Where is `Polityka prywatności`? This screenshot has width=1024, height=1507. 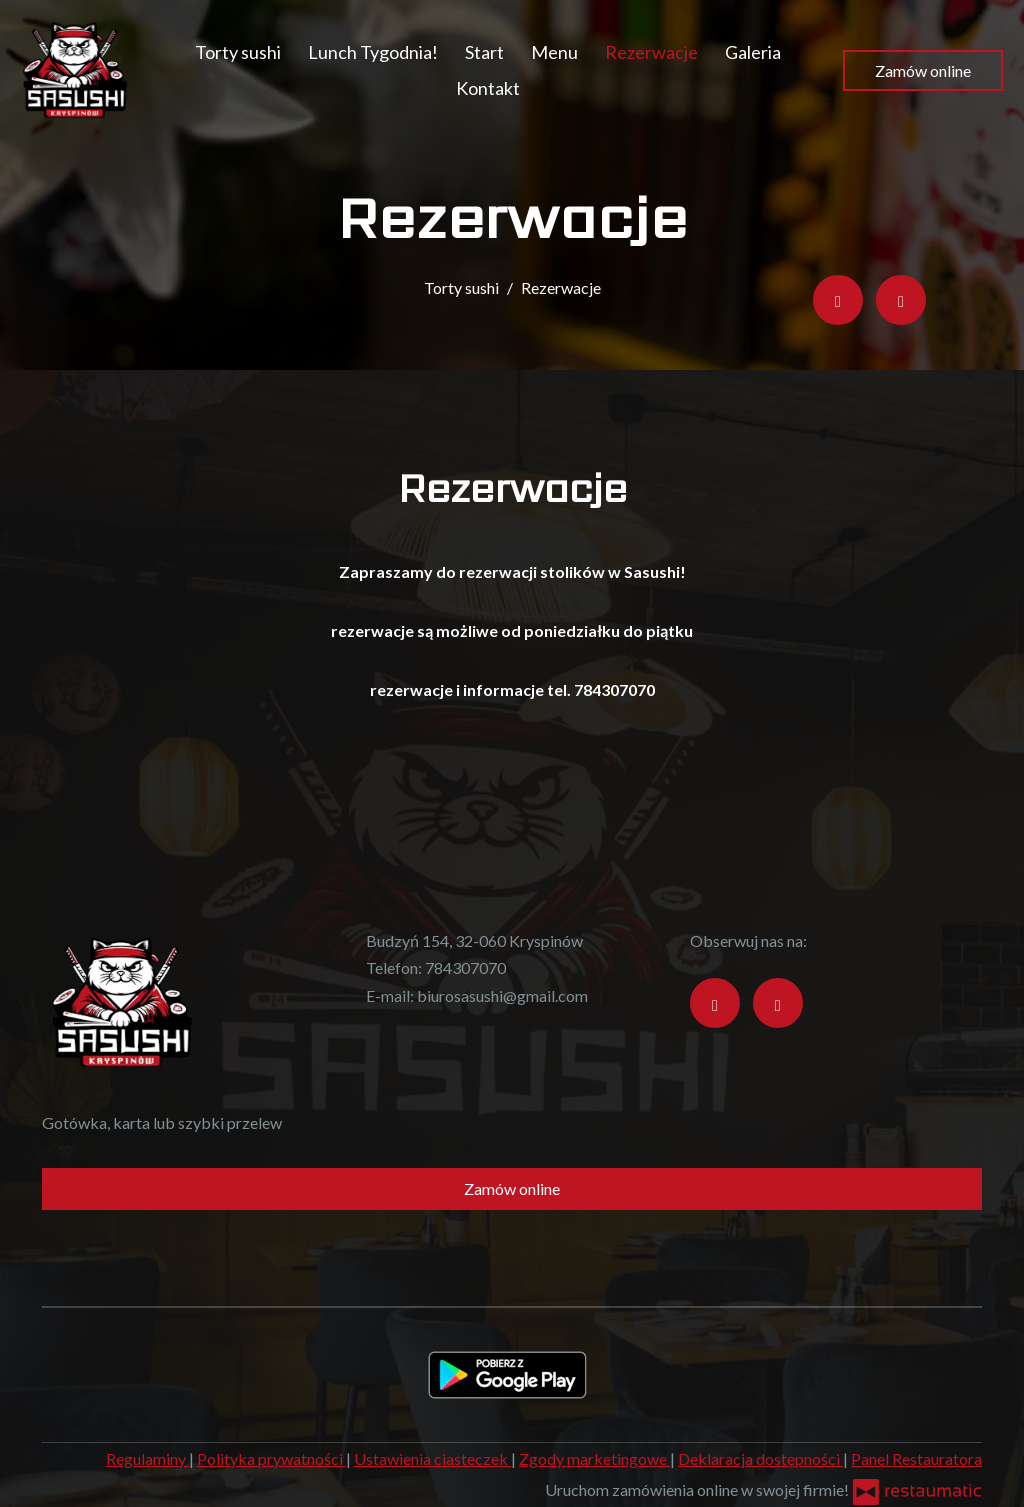
Polityka prywatności is located at coordinates (271, 1458).